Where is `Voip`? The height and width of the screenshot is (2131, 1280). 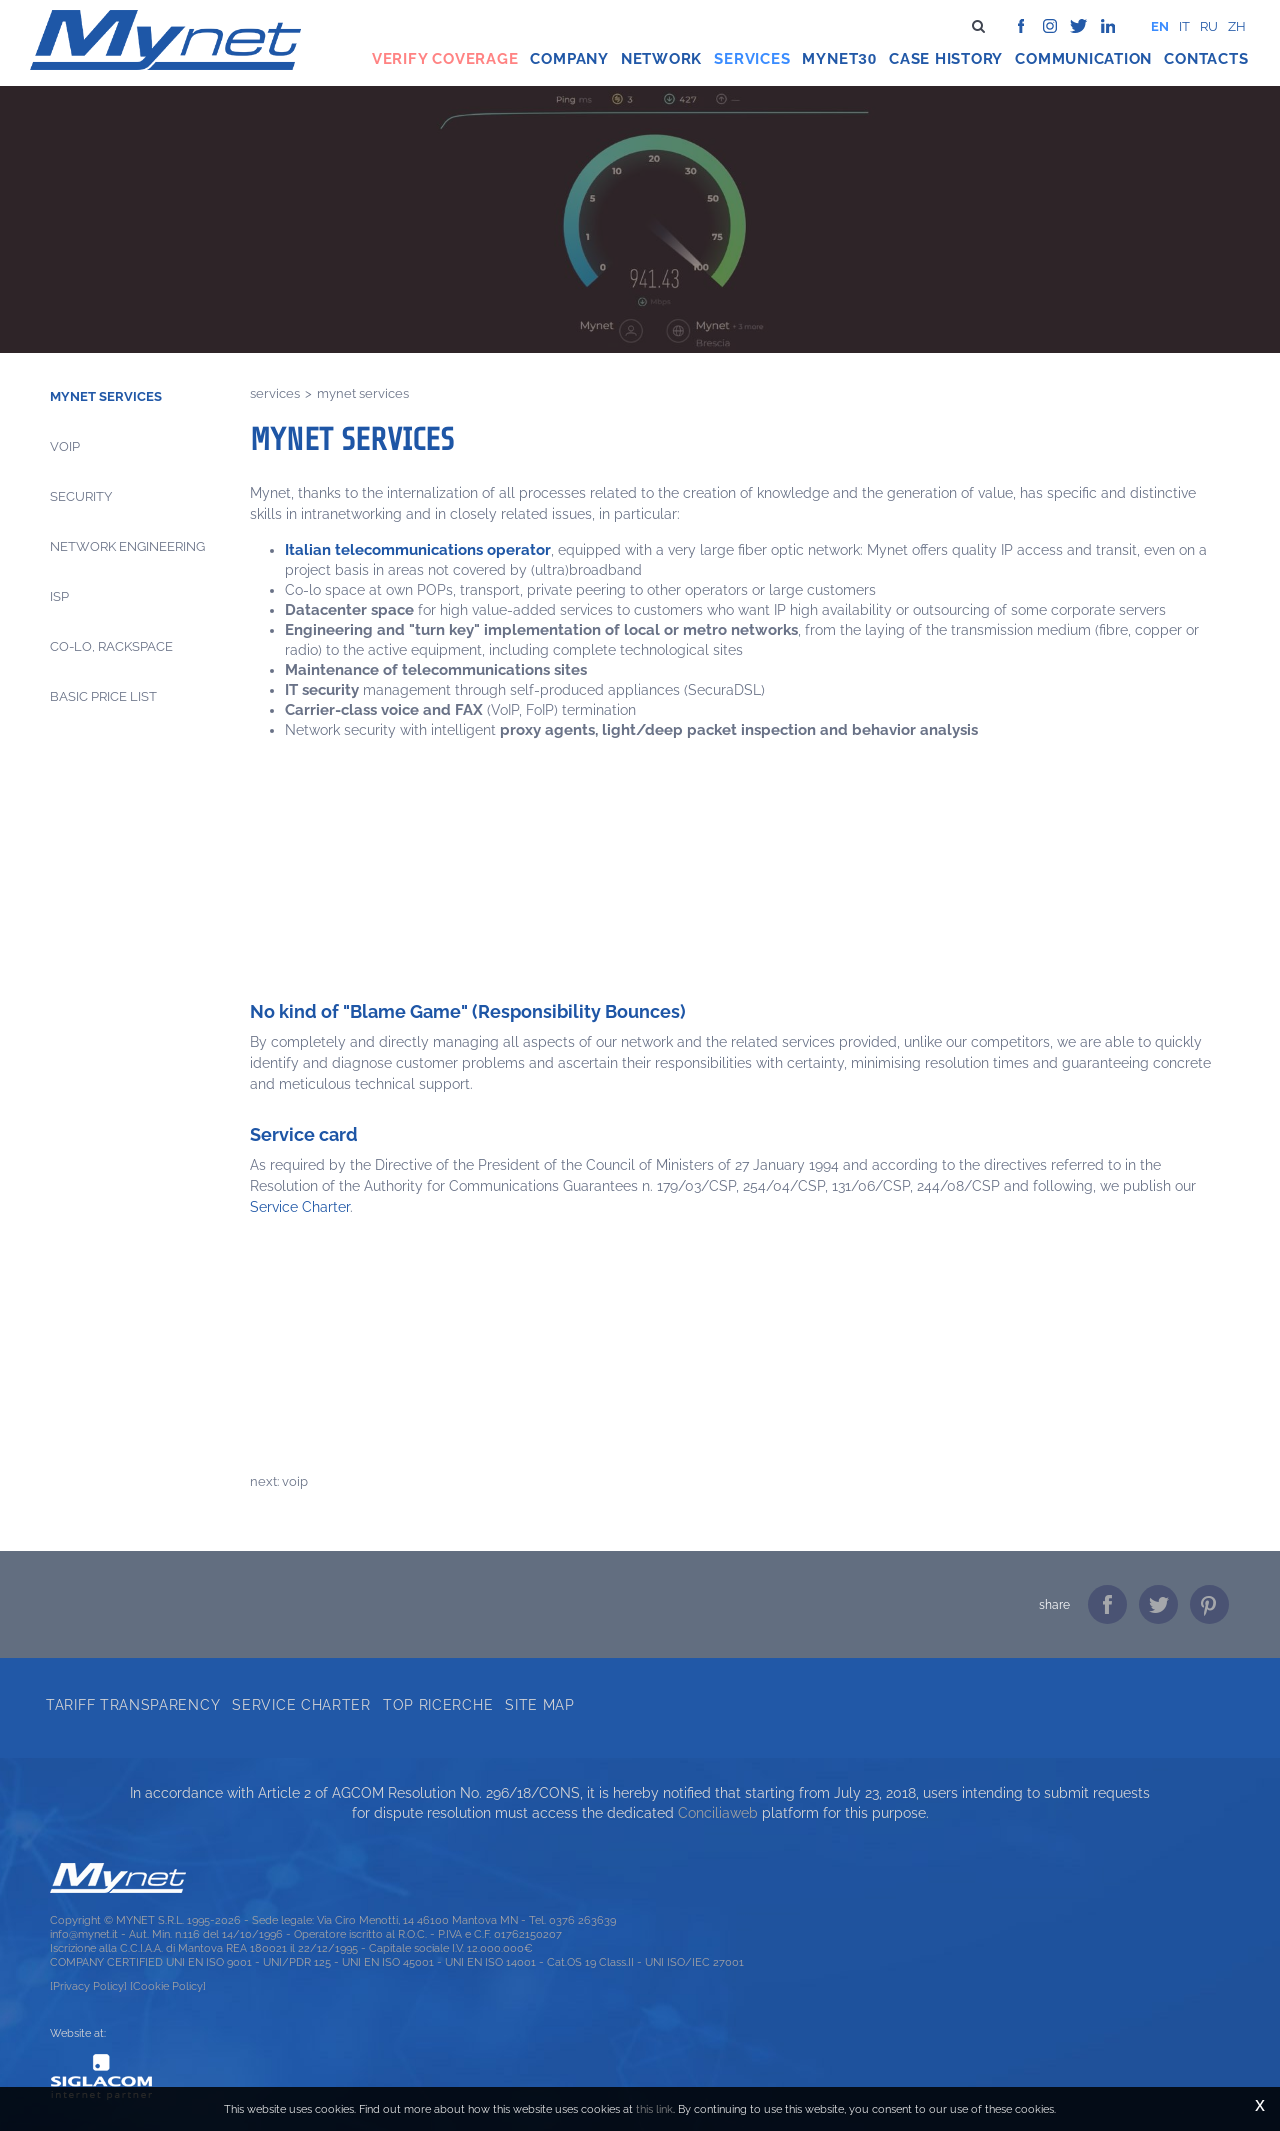 Voip is located at coordinates (65, 446).